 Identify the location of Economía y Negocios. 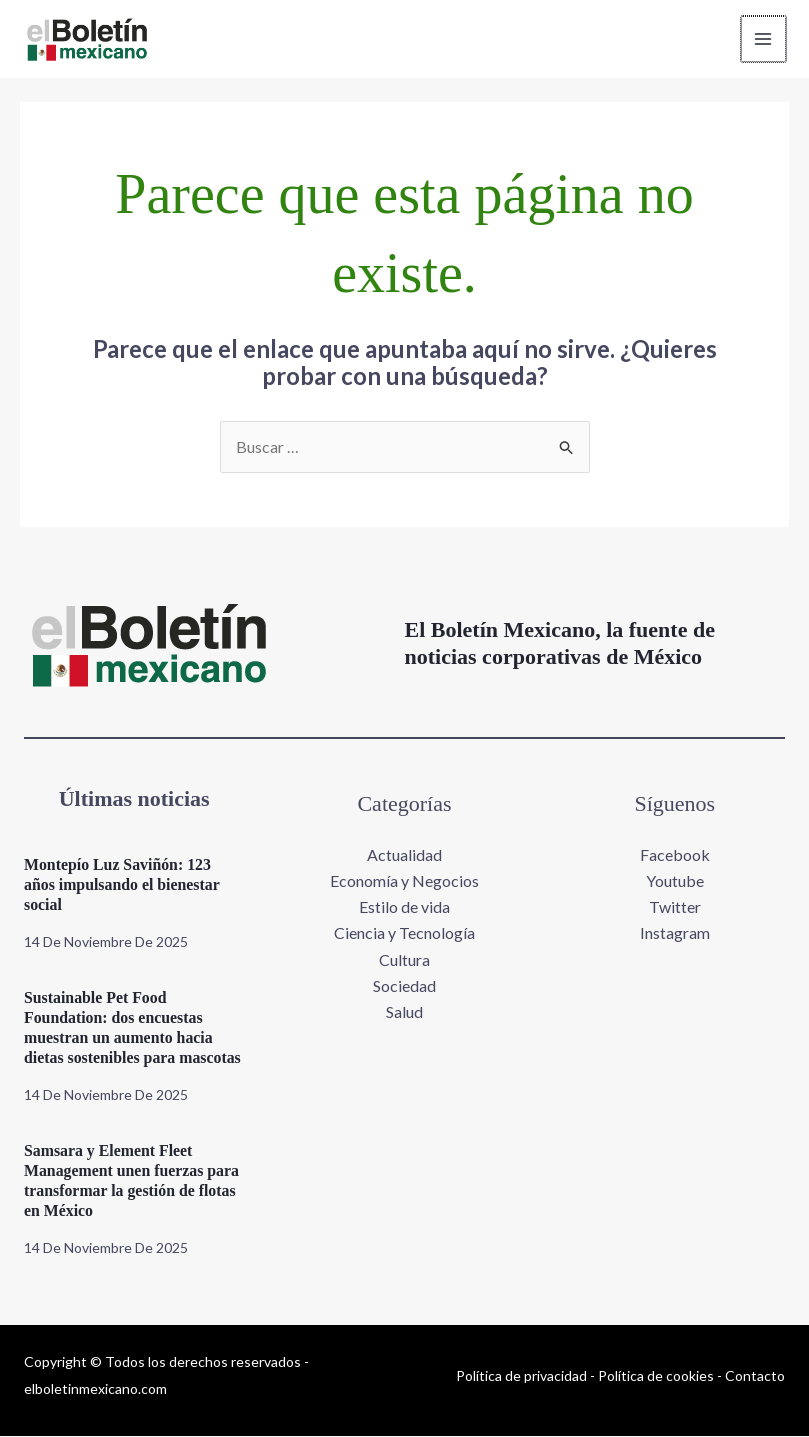
(404, 880).